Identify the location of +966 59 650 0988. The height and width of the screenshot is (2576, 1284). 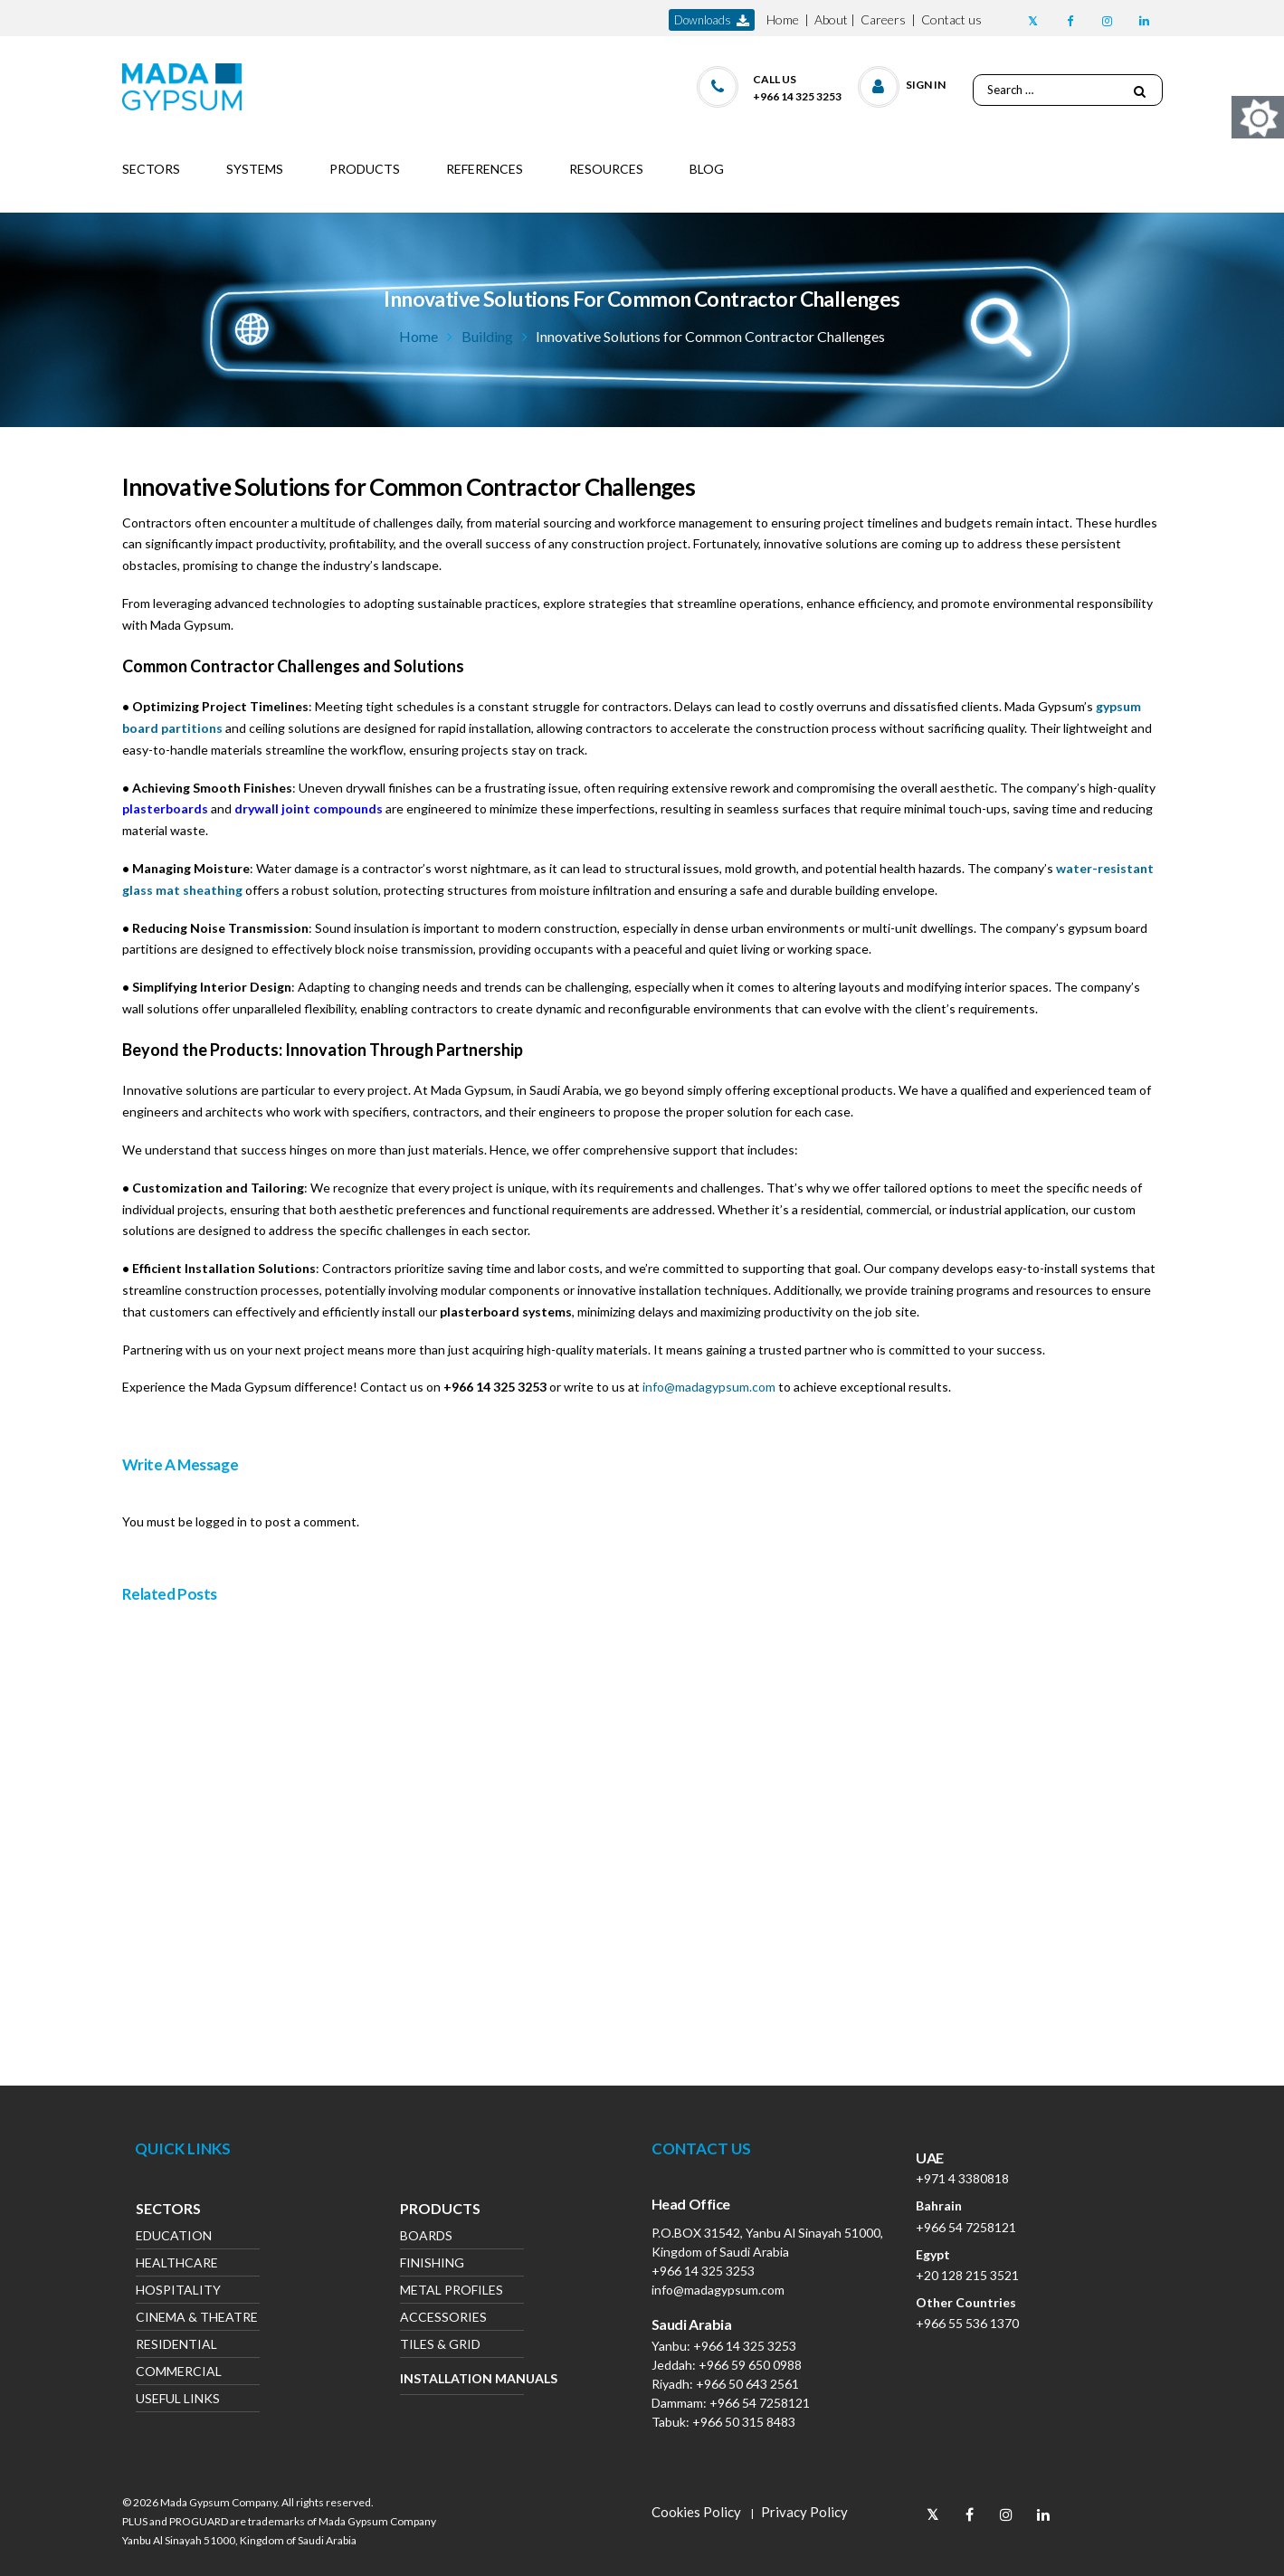
(750, 2364).